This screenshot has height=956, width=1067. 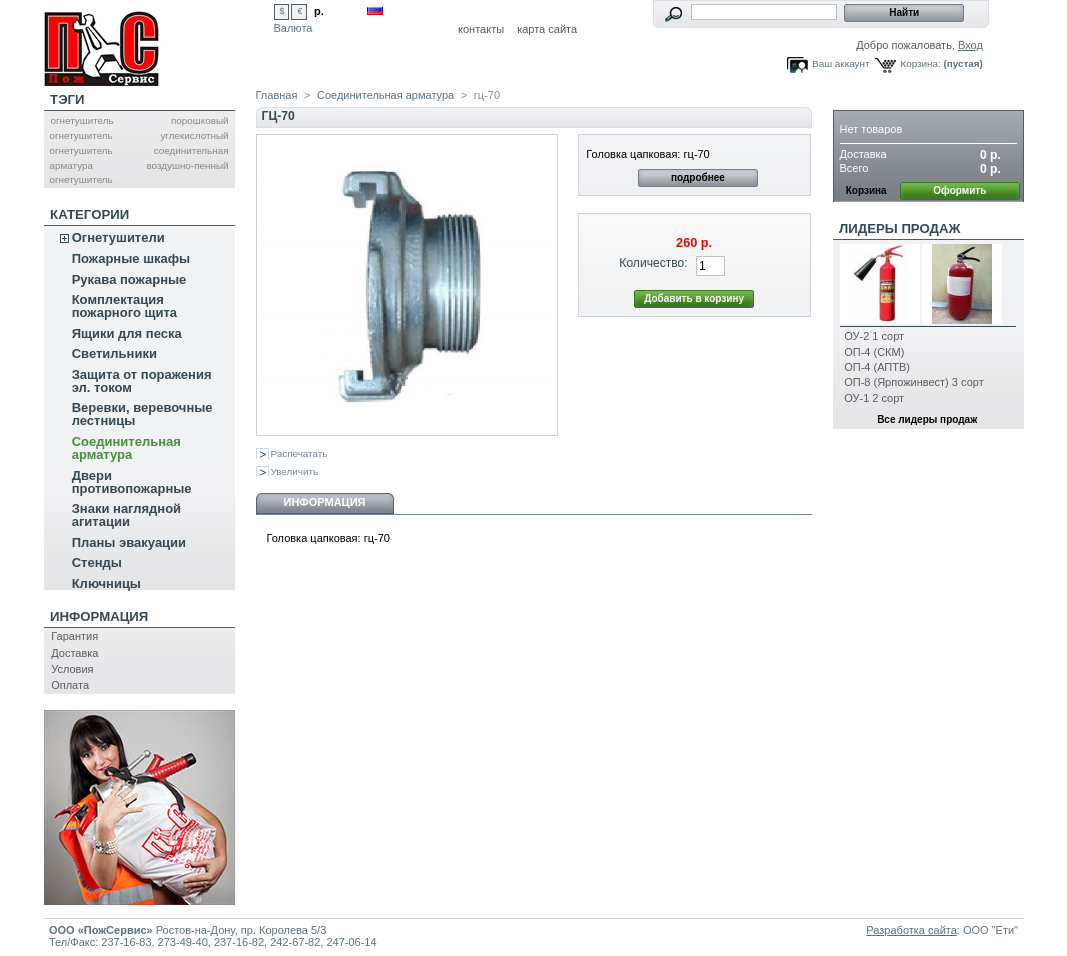 I want to click on Разработка сайта, so click(x=911, y=930).